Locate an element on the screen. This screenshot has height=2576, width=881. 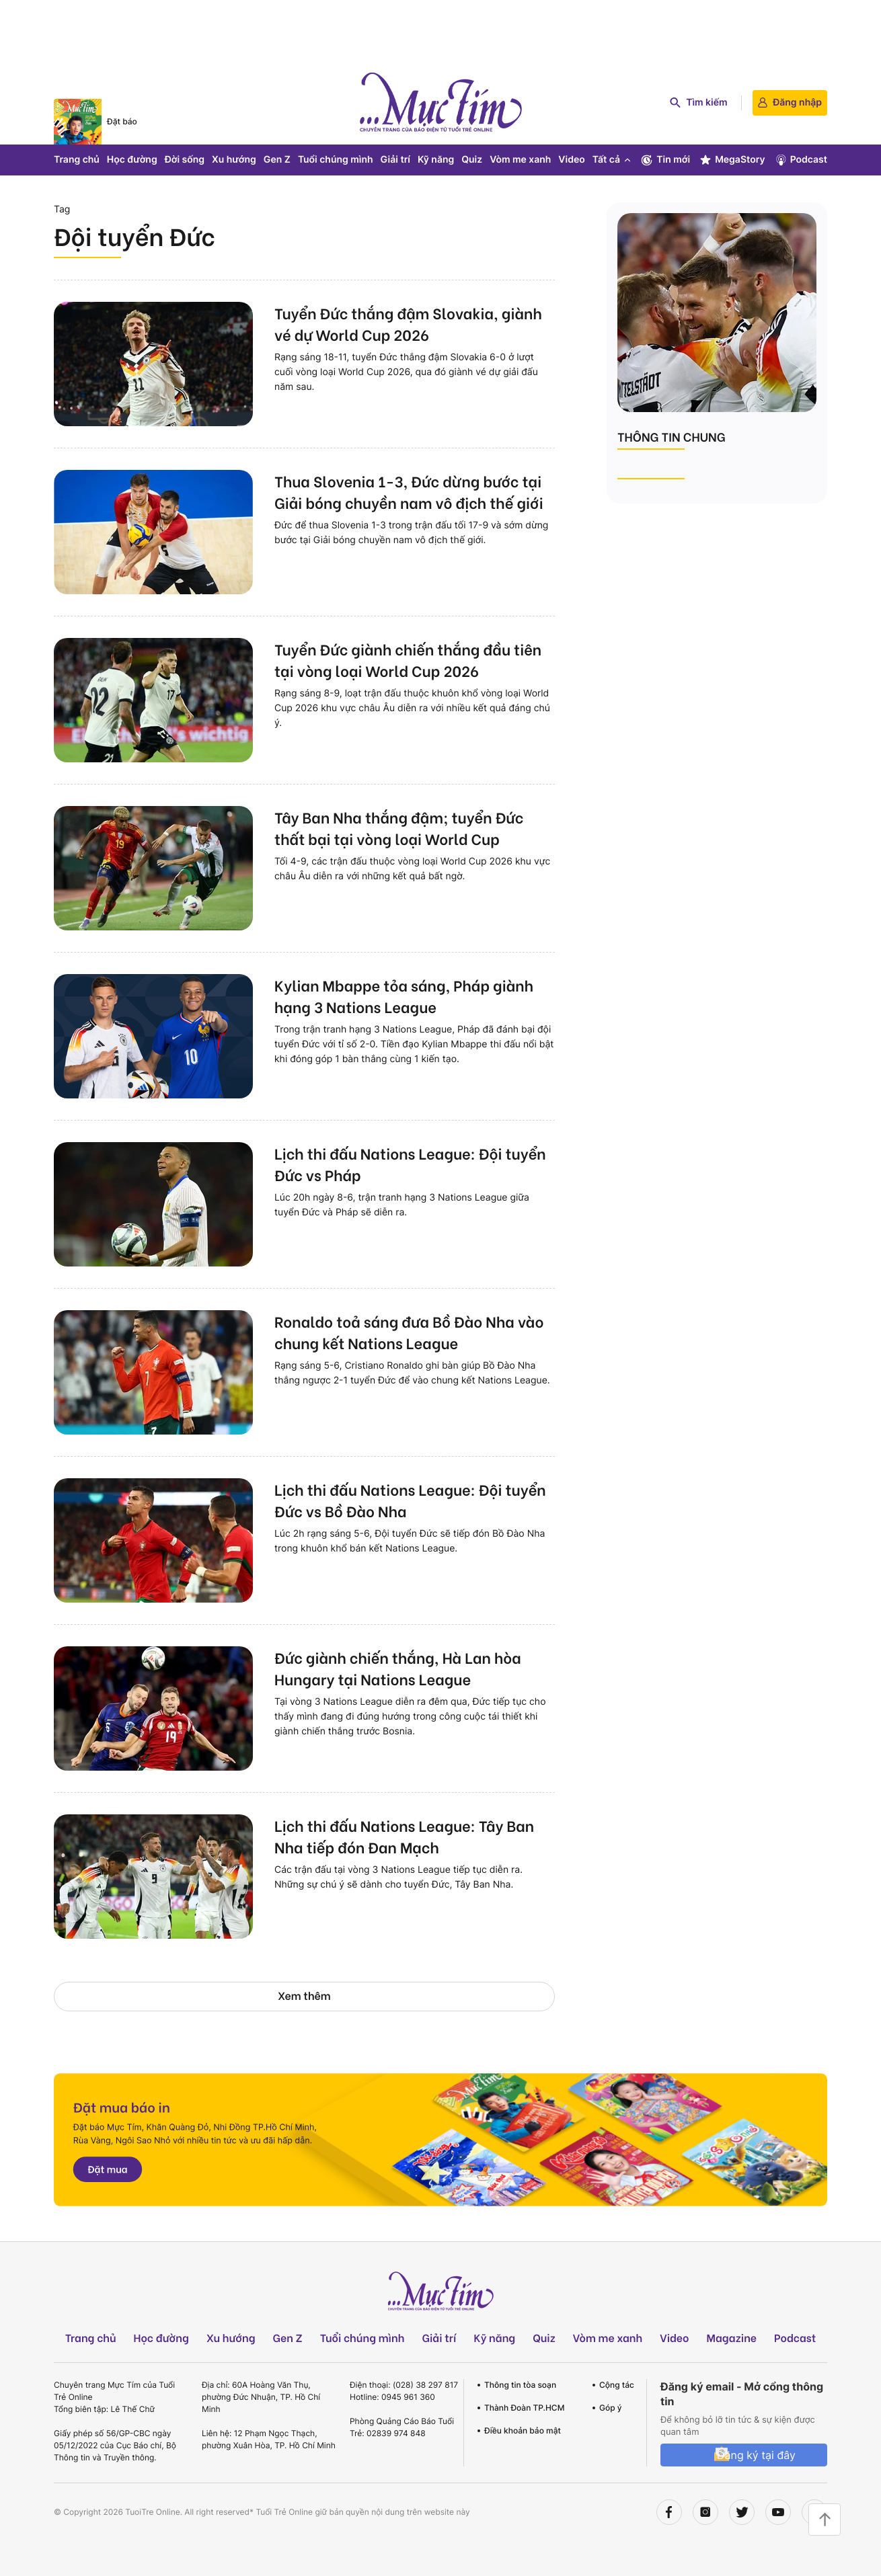
Kỹ năng is located at coordinates (436, 159).